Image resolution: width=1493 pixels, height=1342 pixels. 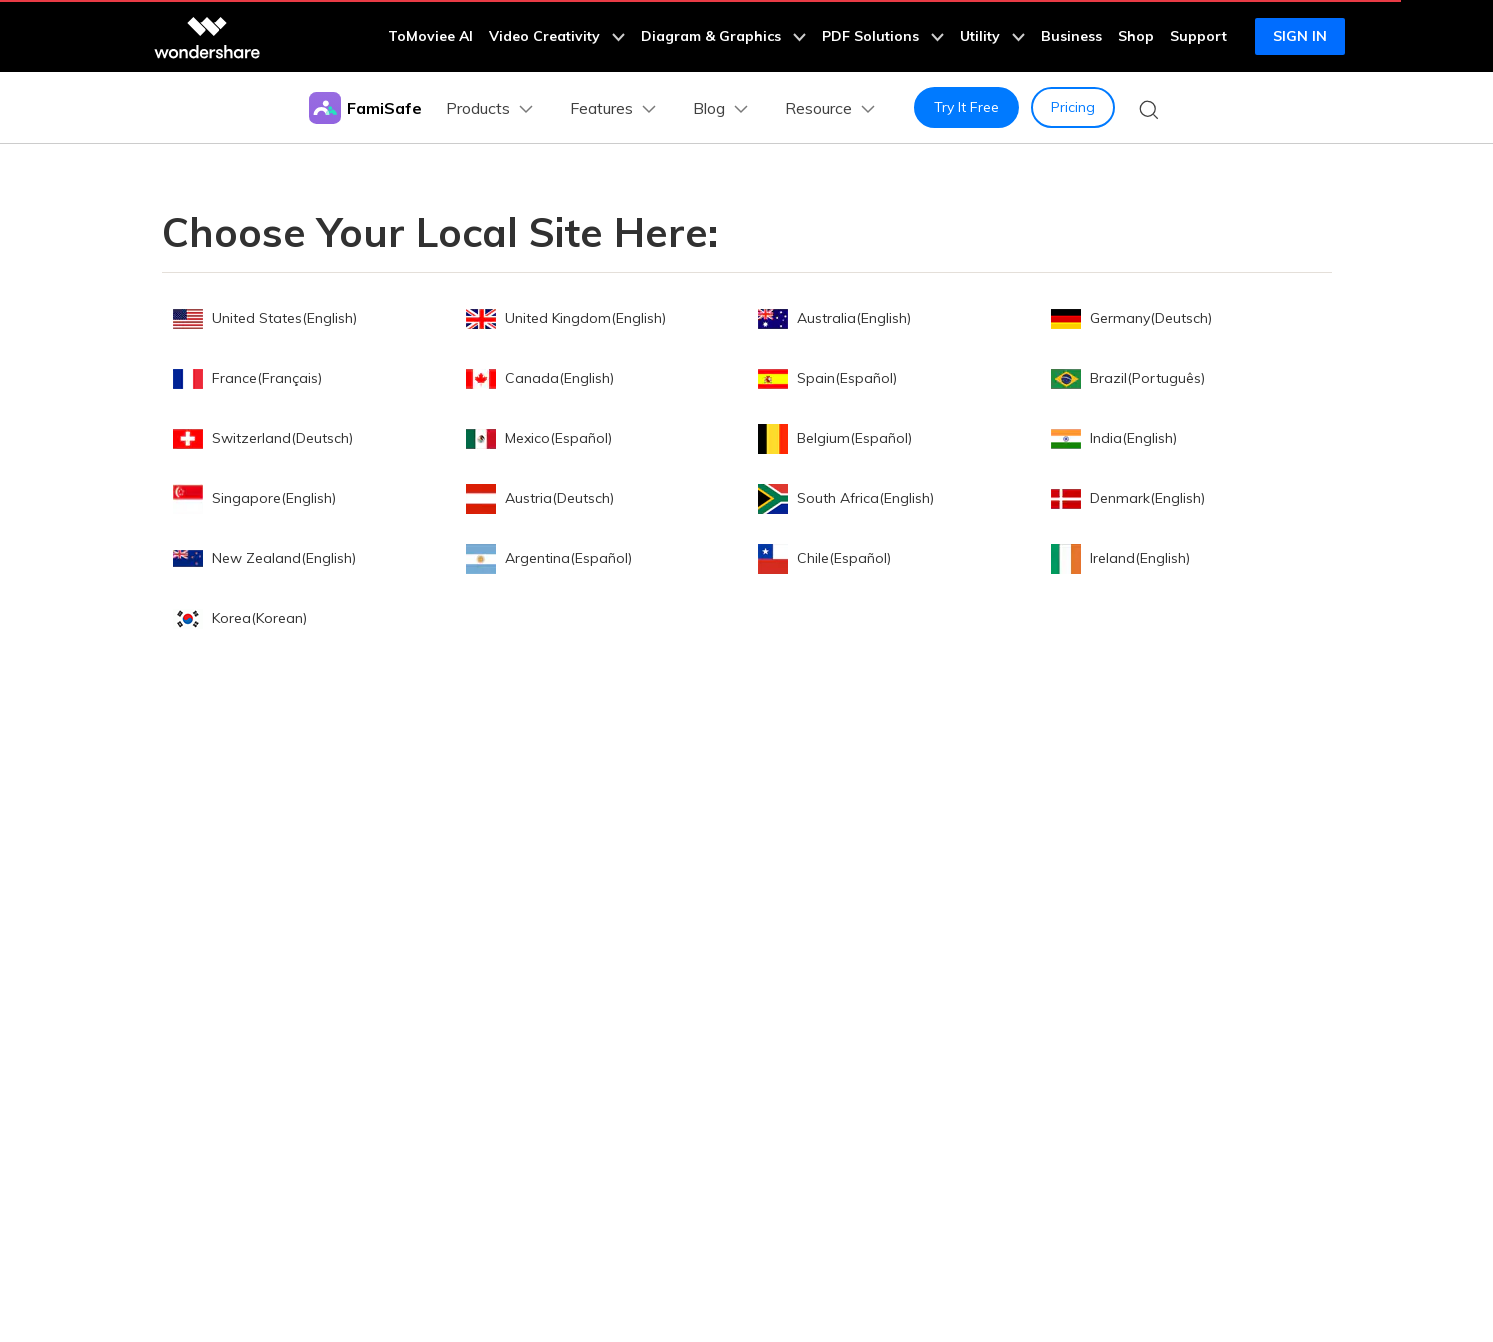 What do you see at coordinates (1114, 438) in the screenshot?
I see `India(English)` at bounding box center [1114, 438].